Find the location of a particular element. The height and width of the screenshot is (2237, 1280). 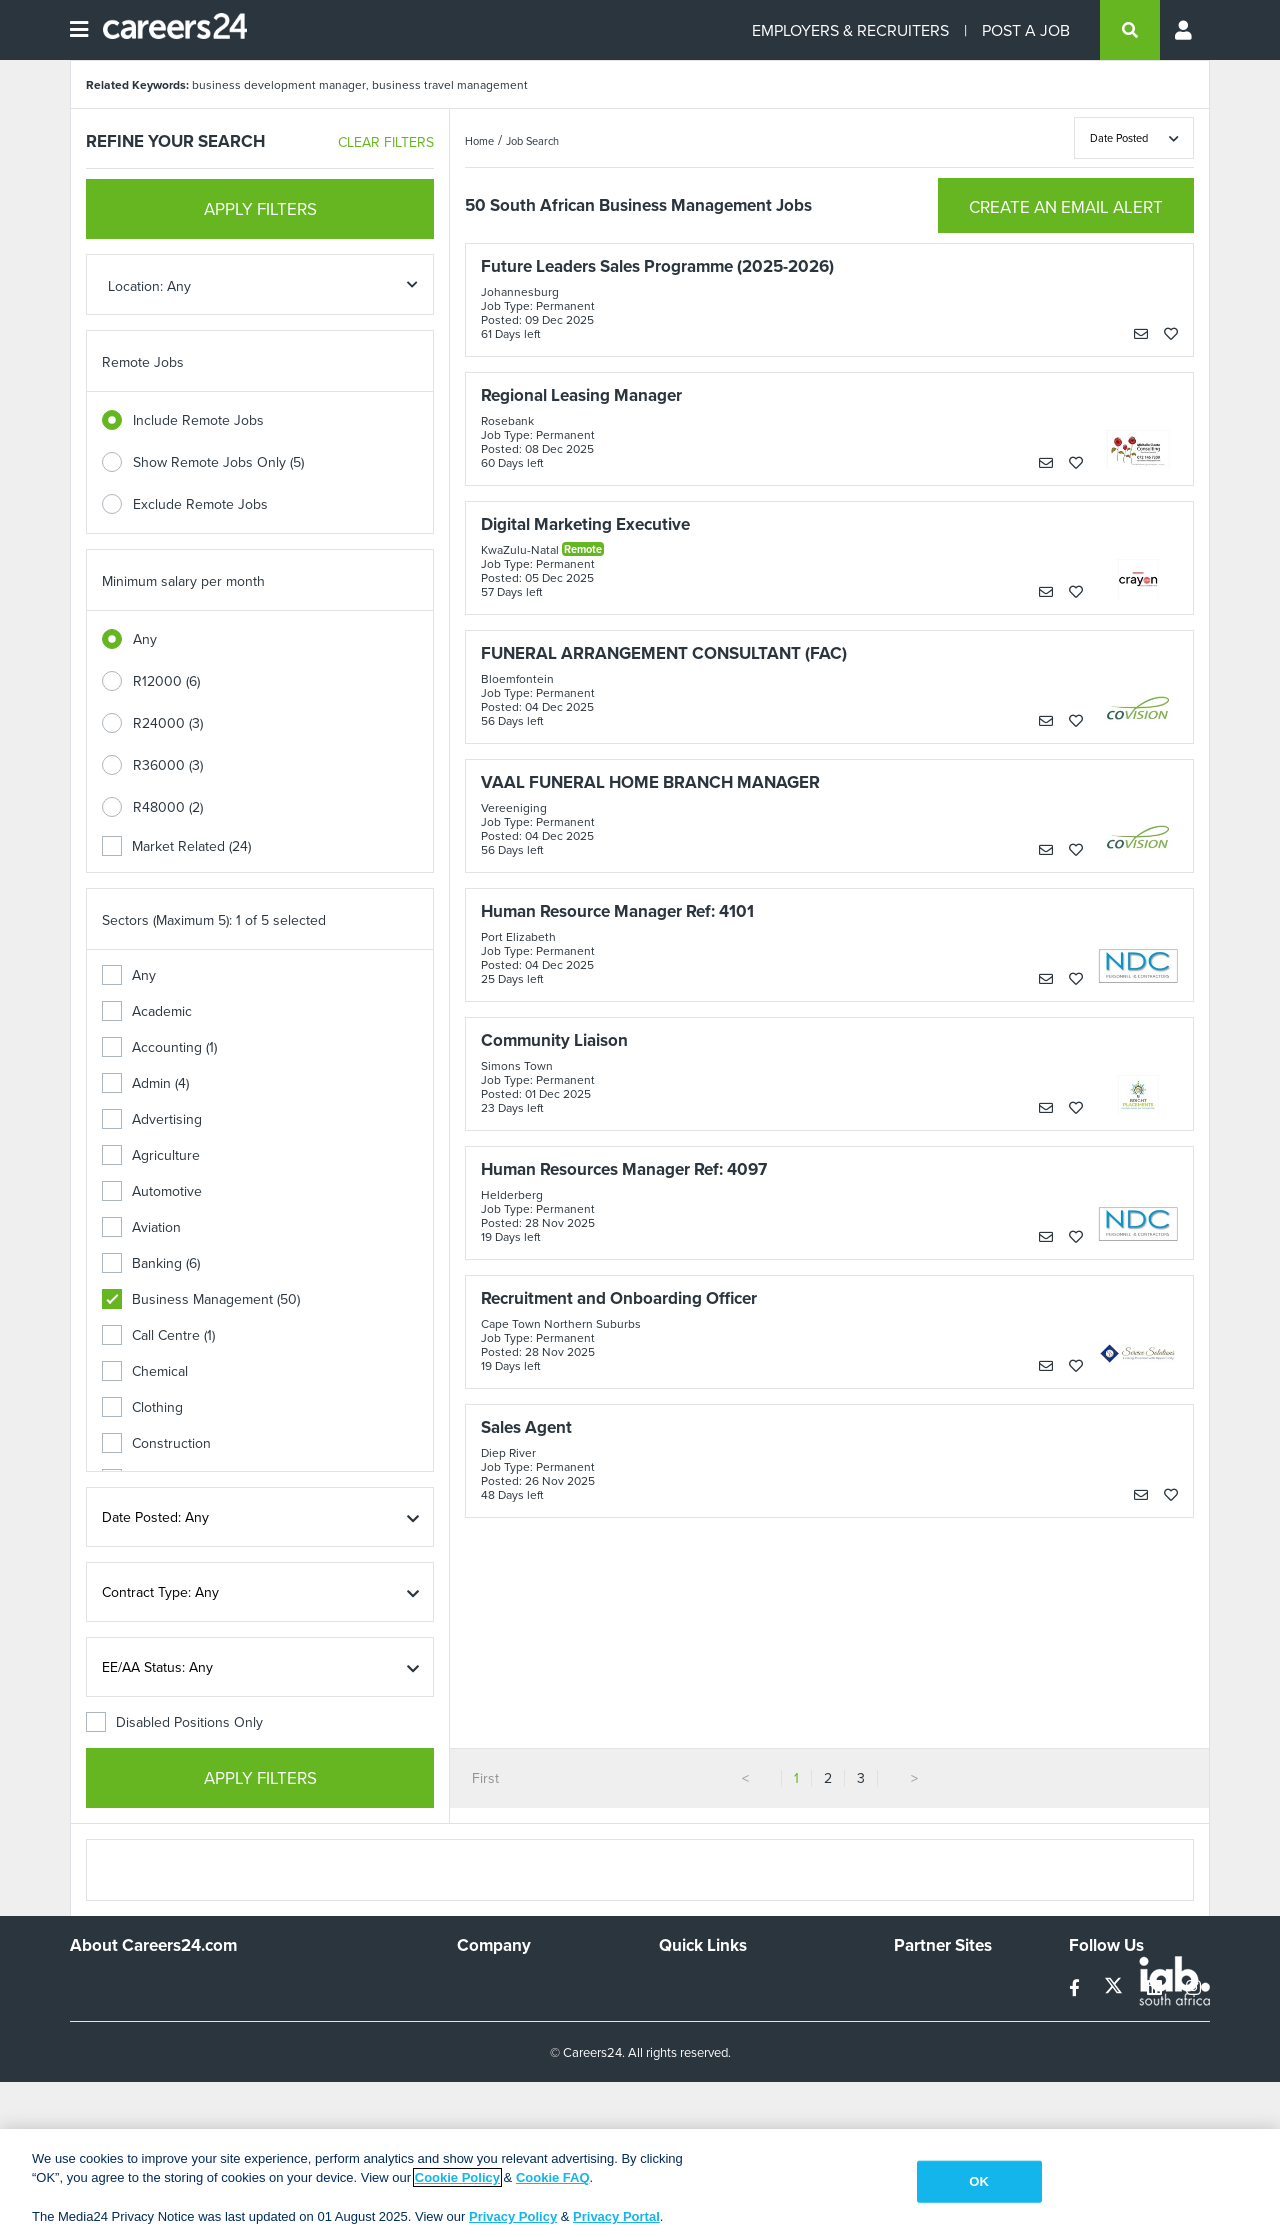

CLEAR FILTERS is located at coordinates (386, 142).